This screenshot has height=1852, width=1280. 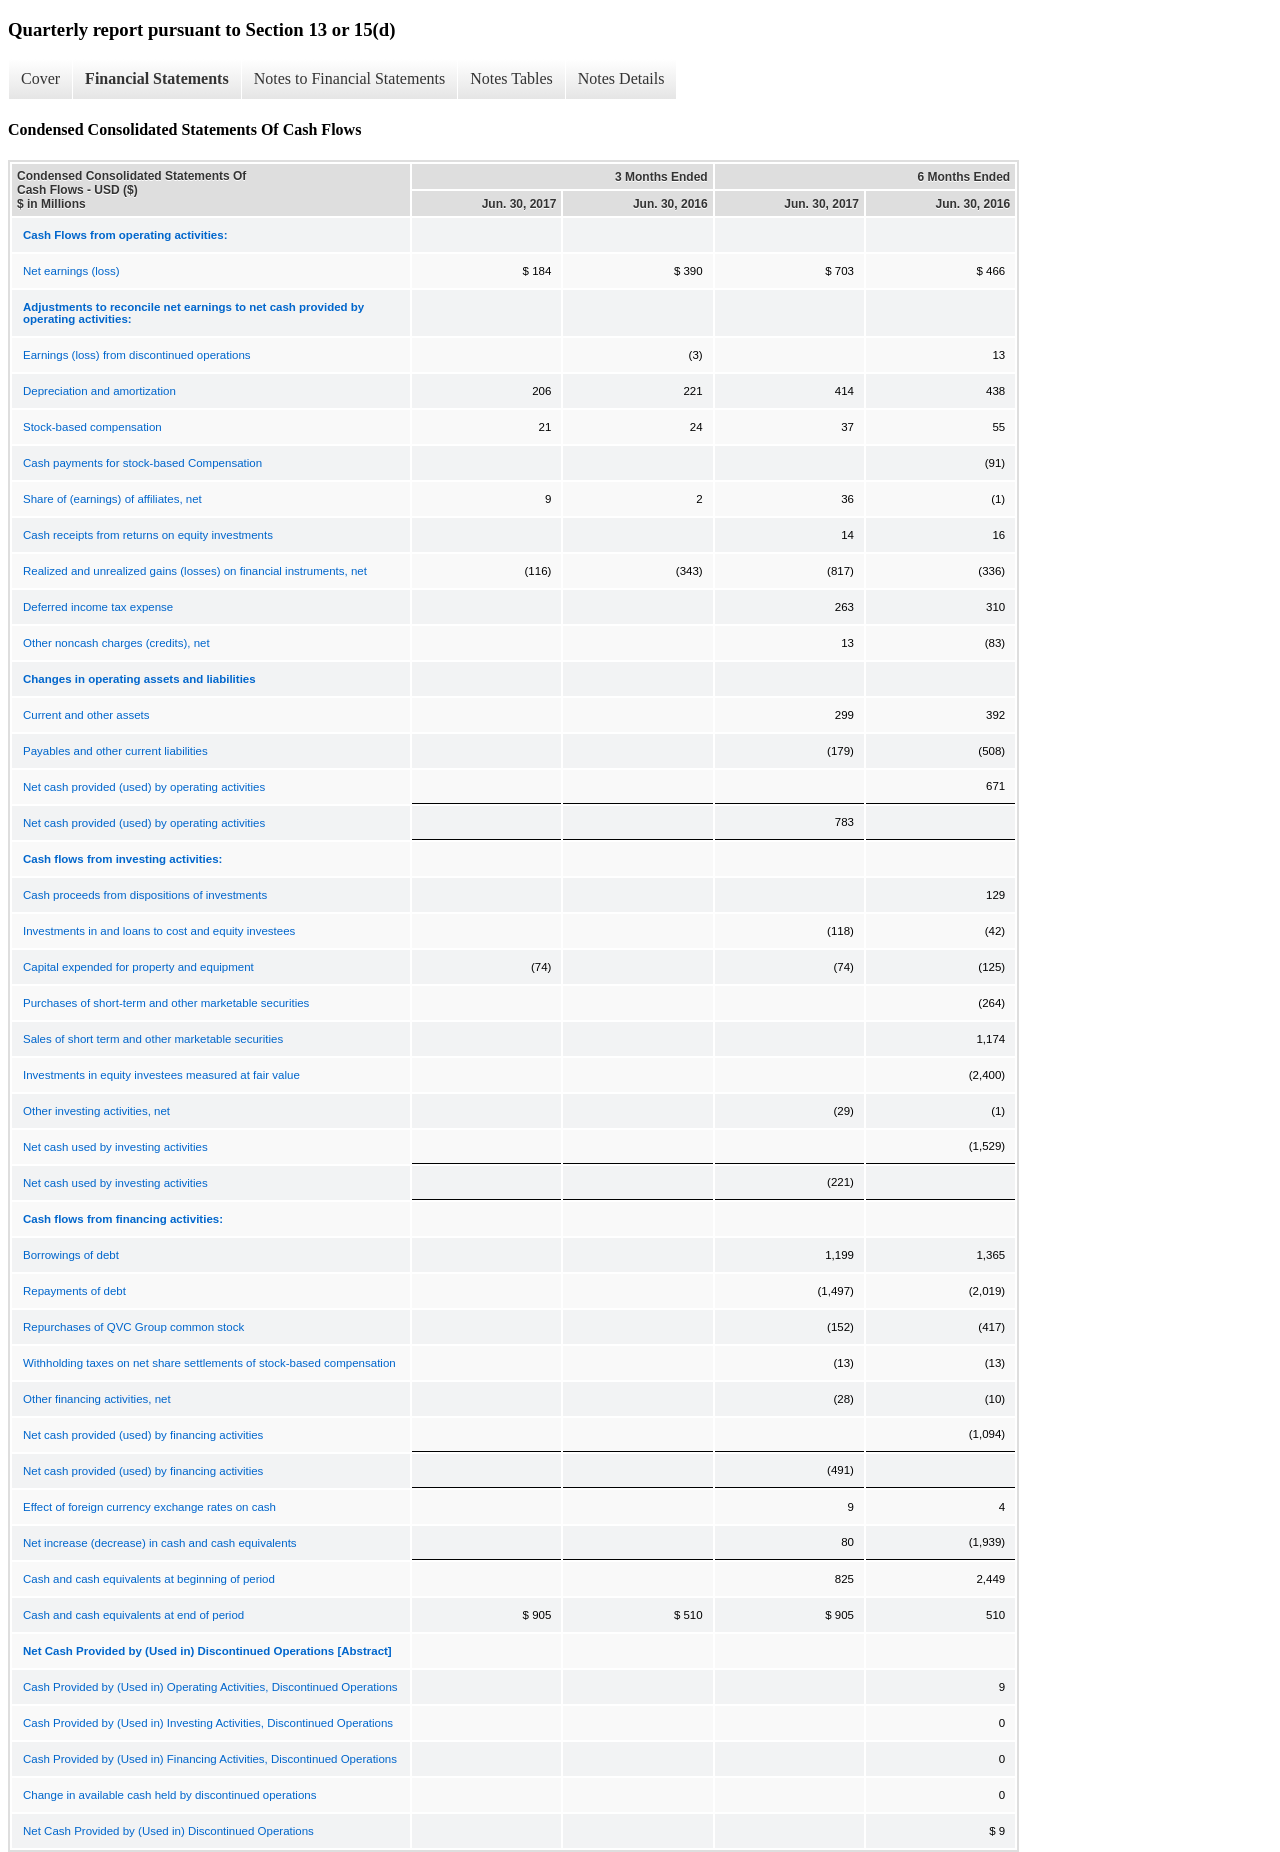 I want to click on Net earnings (loss), so click(x=71, y=271).